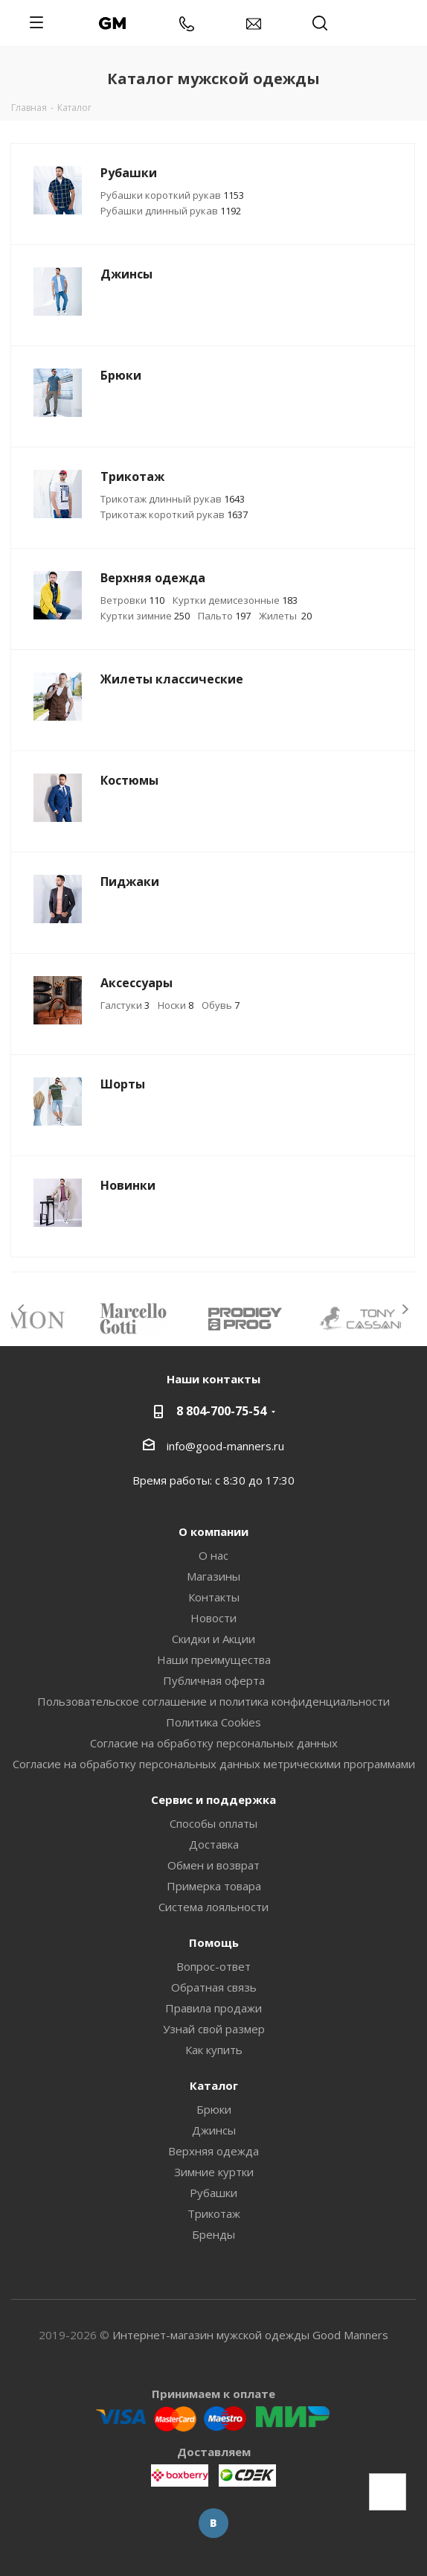 This screenshot has width=427, height=2576. I want to click on Зимние куртки, so click(214, 2171).